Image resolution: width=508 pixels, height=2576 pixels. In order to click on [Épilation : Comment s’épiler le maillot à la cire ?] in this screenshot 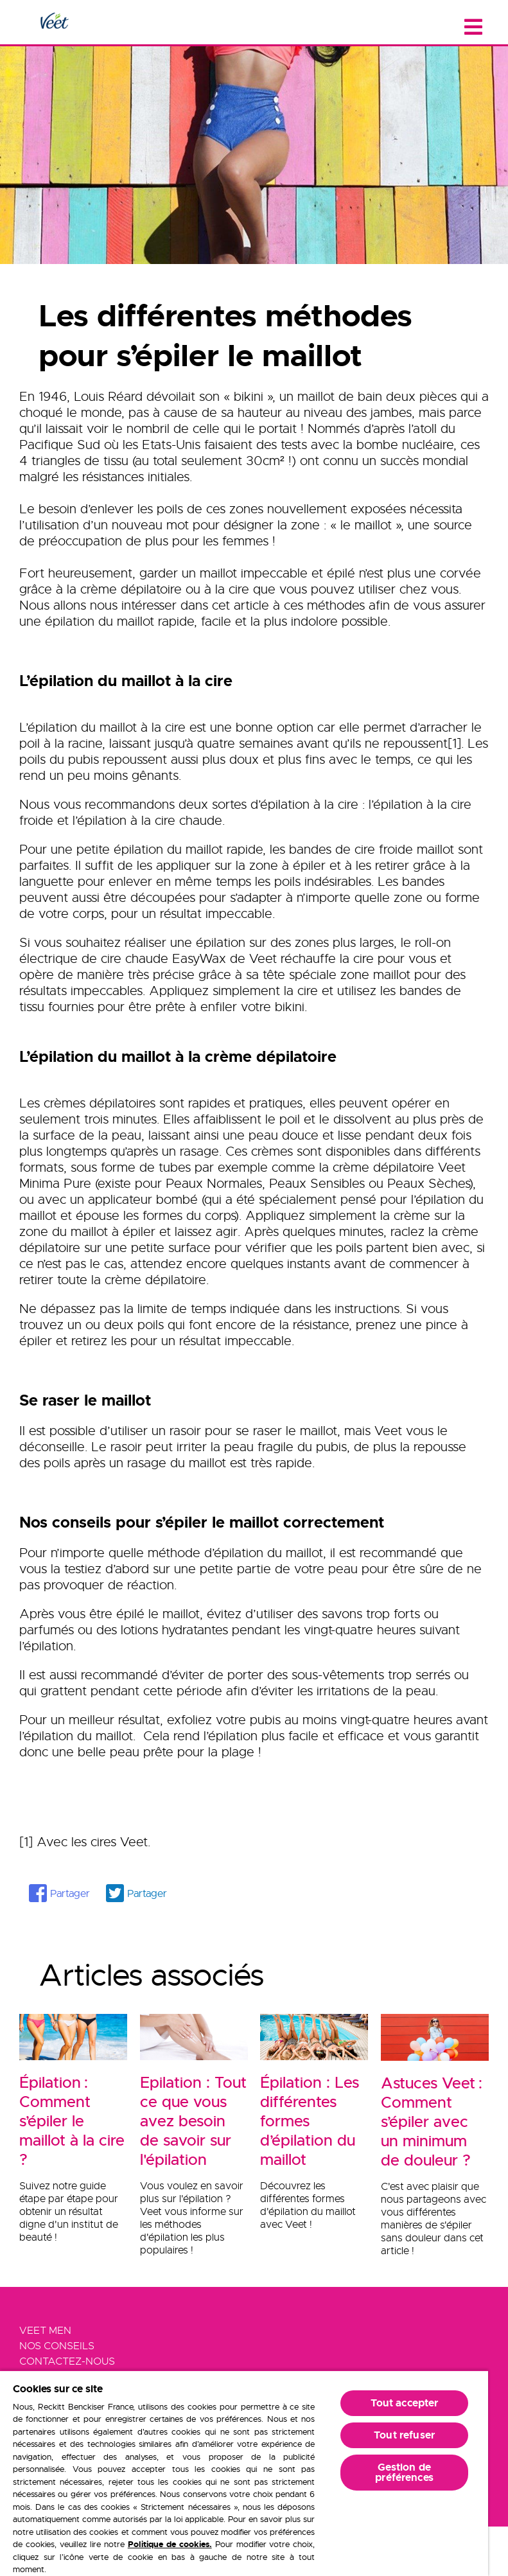, I will do `click(73, 2114)`.